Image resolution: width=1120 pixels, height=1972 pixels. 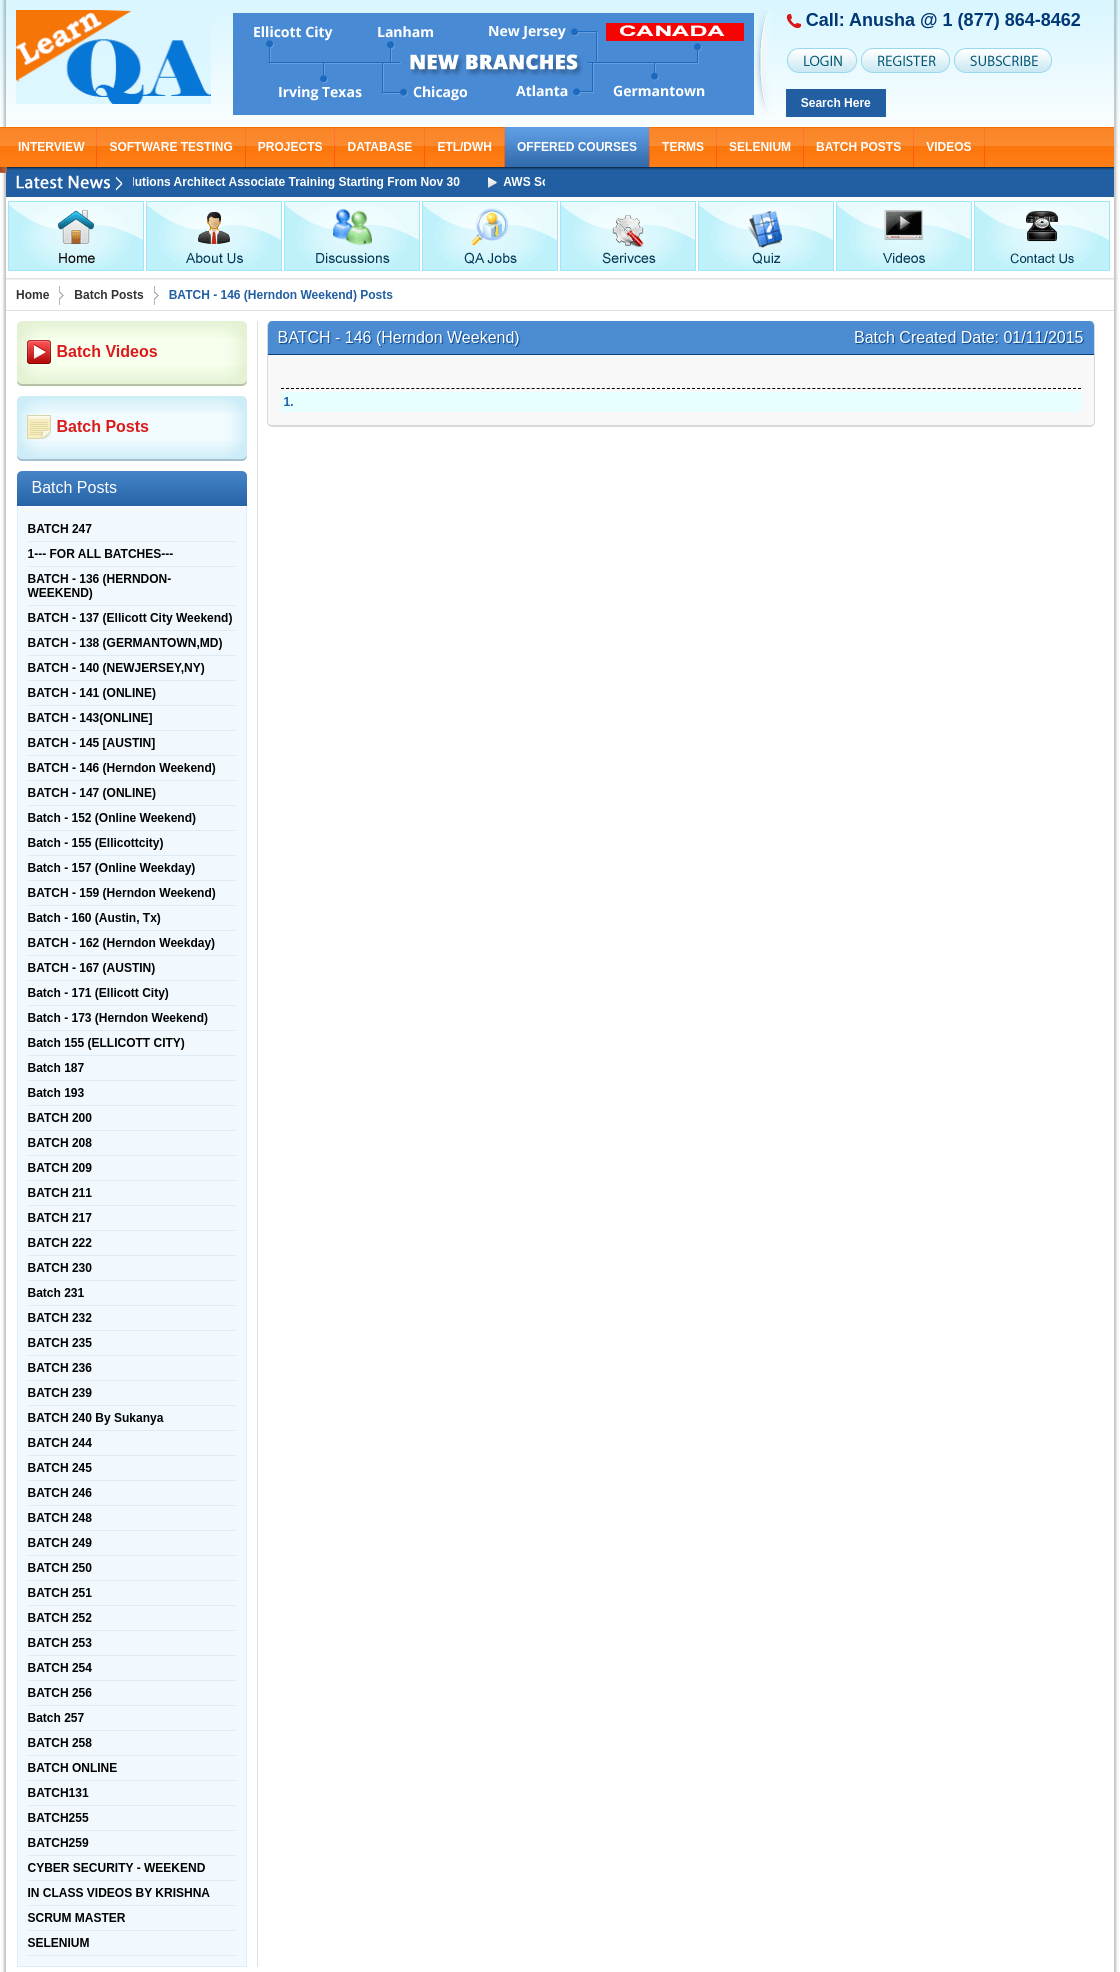 I want to click on BATCH - 138 (GERMANTOWN,MD), so click(x=125, y=643).